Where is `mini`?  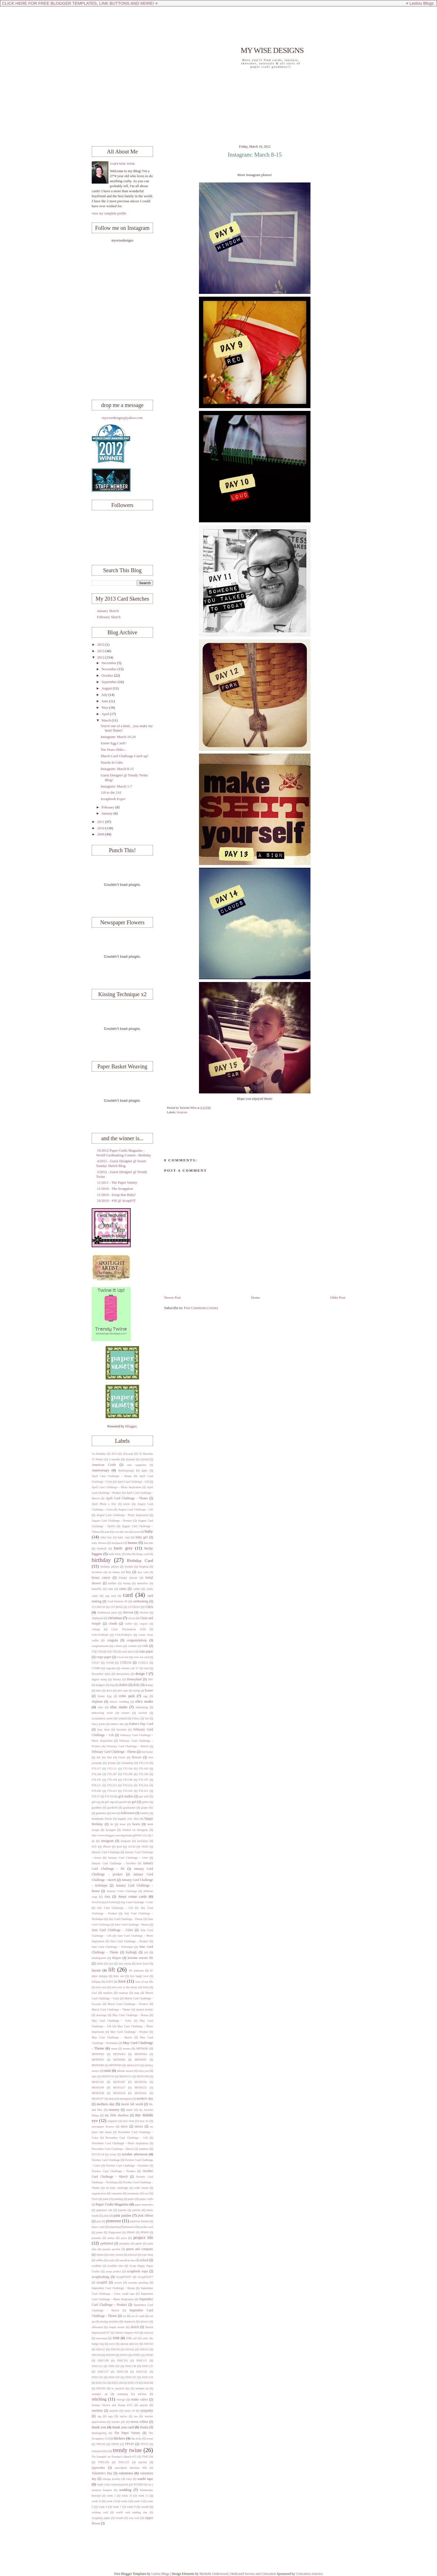
mini is located at coordinates (107, 2071).